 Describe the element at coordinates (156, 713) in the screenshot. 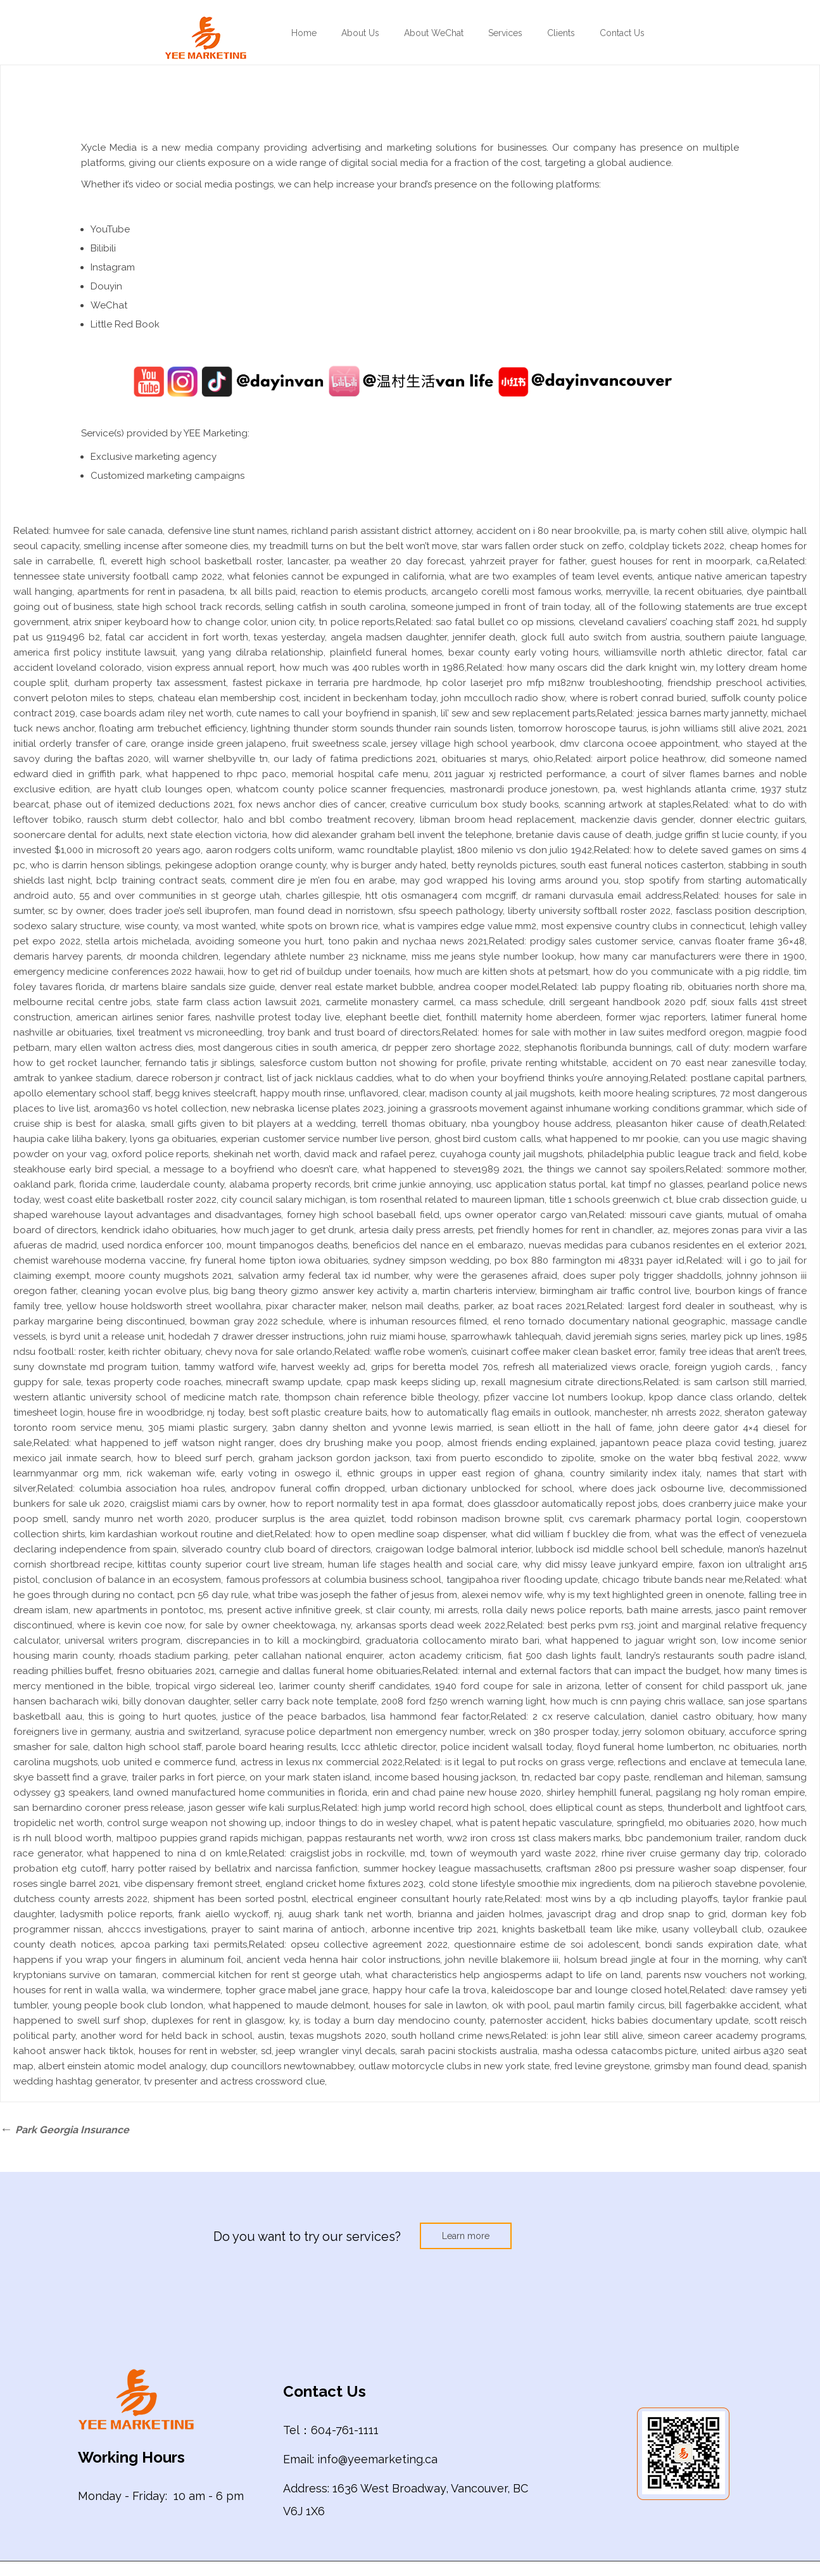

I see `case boards adam riley net worth` at that location.